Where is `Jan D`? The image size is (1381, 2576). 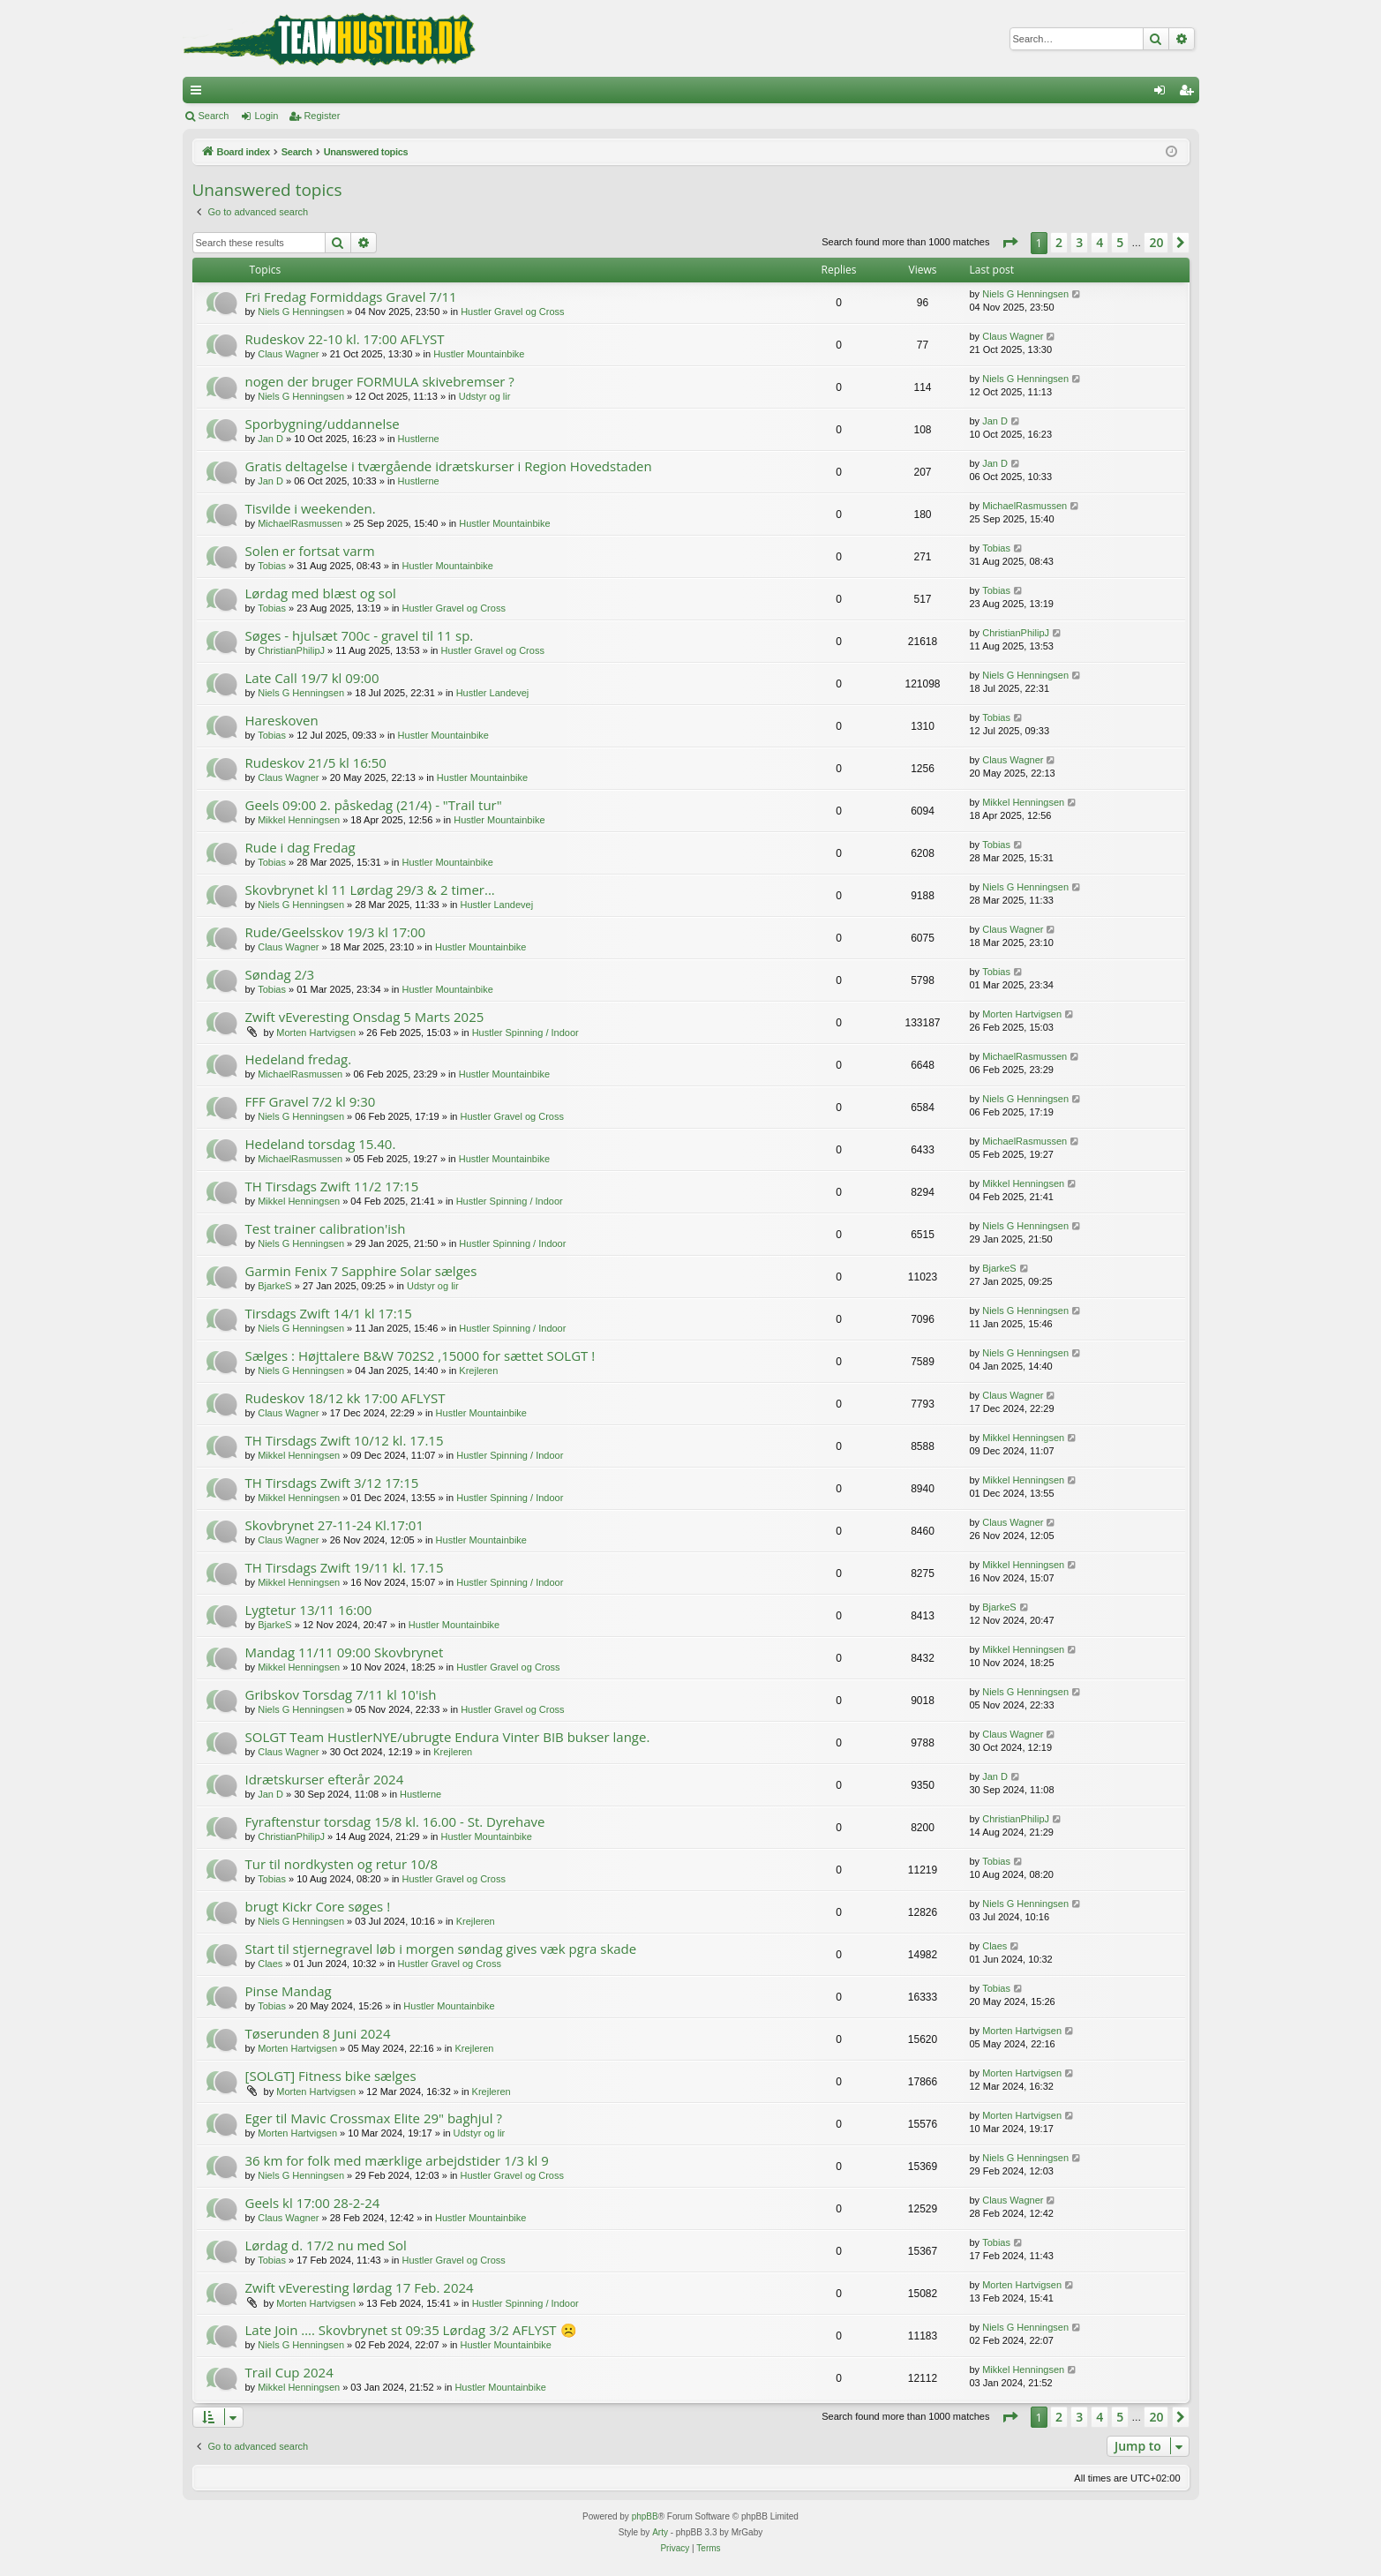 Jan D is located at coordinates (270, 438).